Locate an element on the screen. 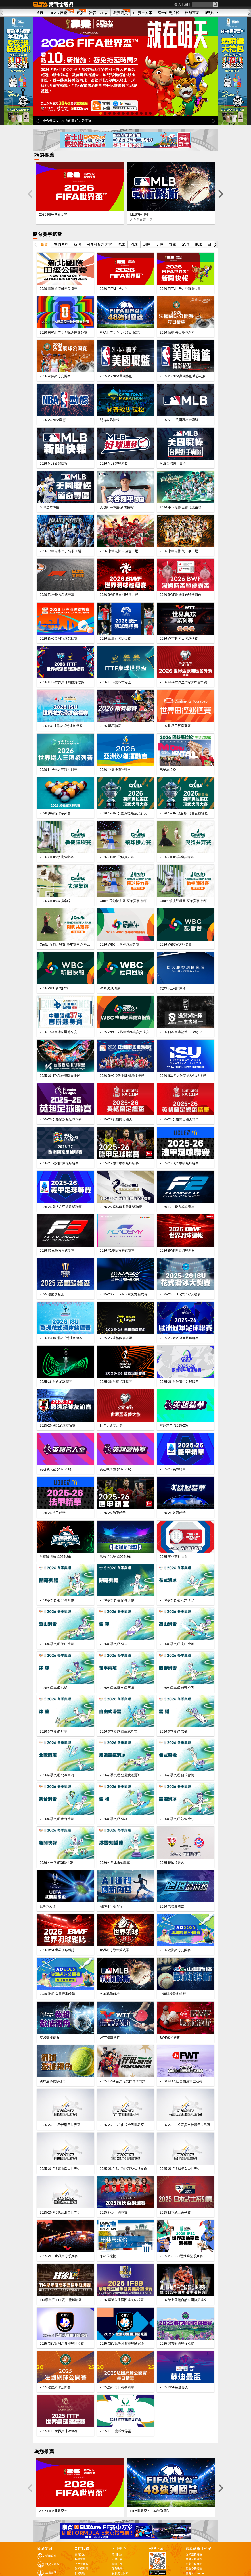 This screenshot has width=251, height=2576. 2025-26 蘇格蘭聯賽盃 is located at coordinates (116, 1322).